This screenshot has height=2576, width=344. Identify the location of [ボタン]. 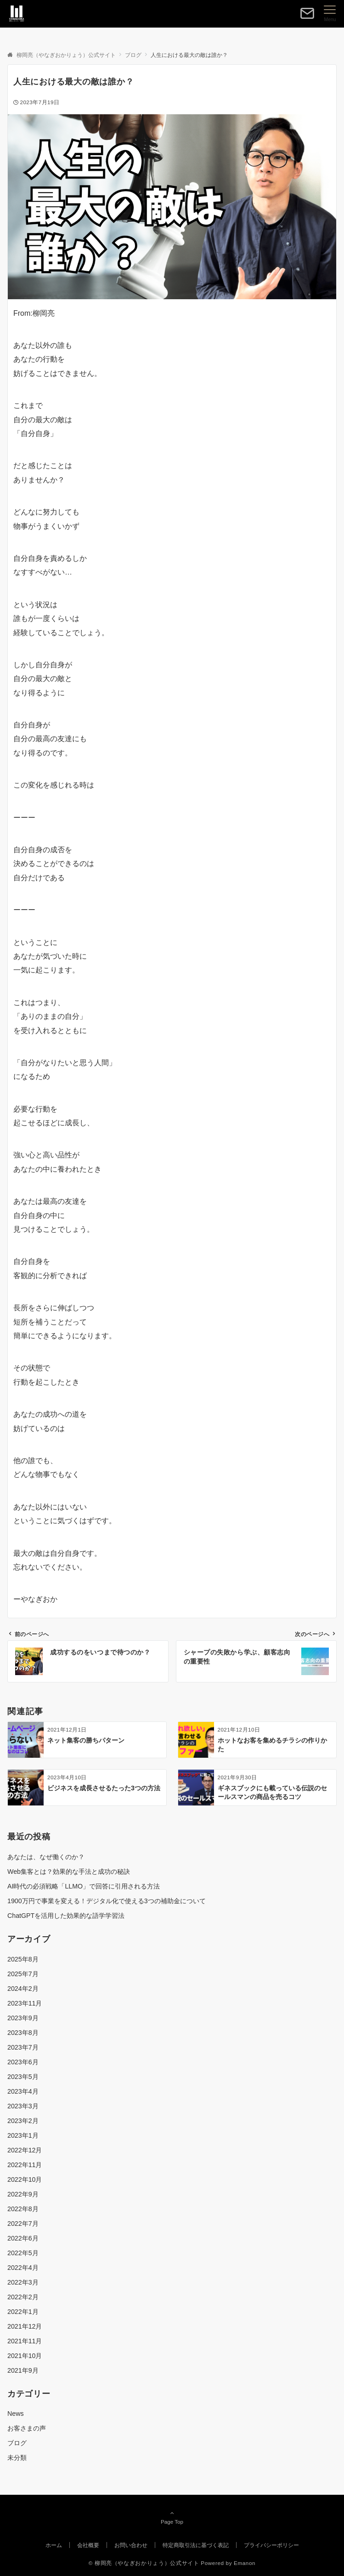
(307, 17).